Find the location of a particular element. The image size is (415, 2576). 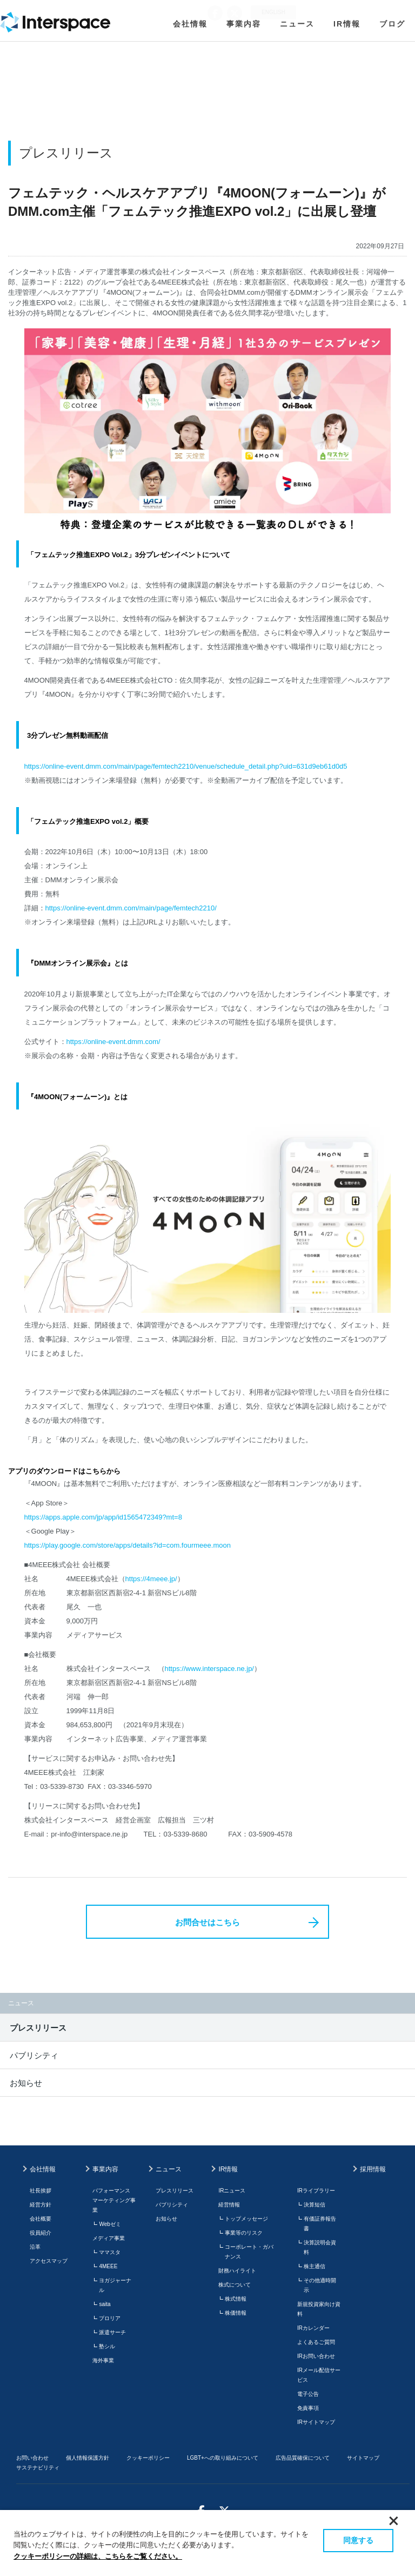

https://online-event.dmm.com/ is located at coordinates (113, 1042).